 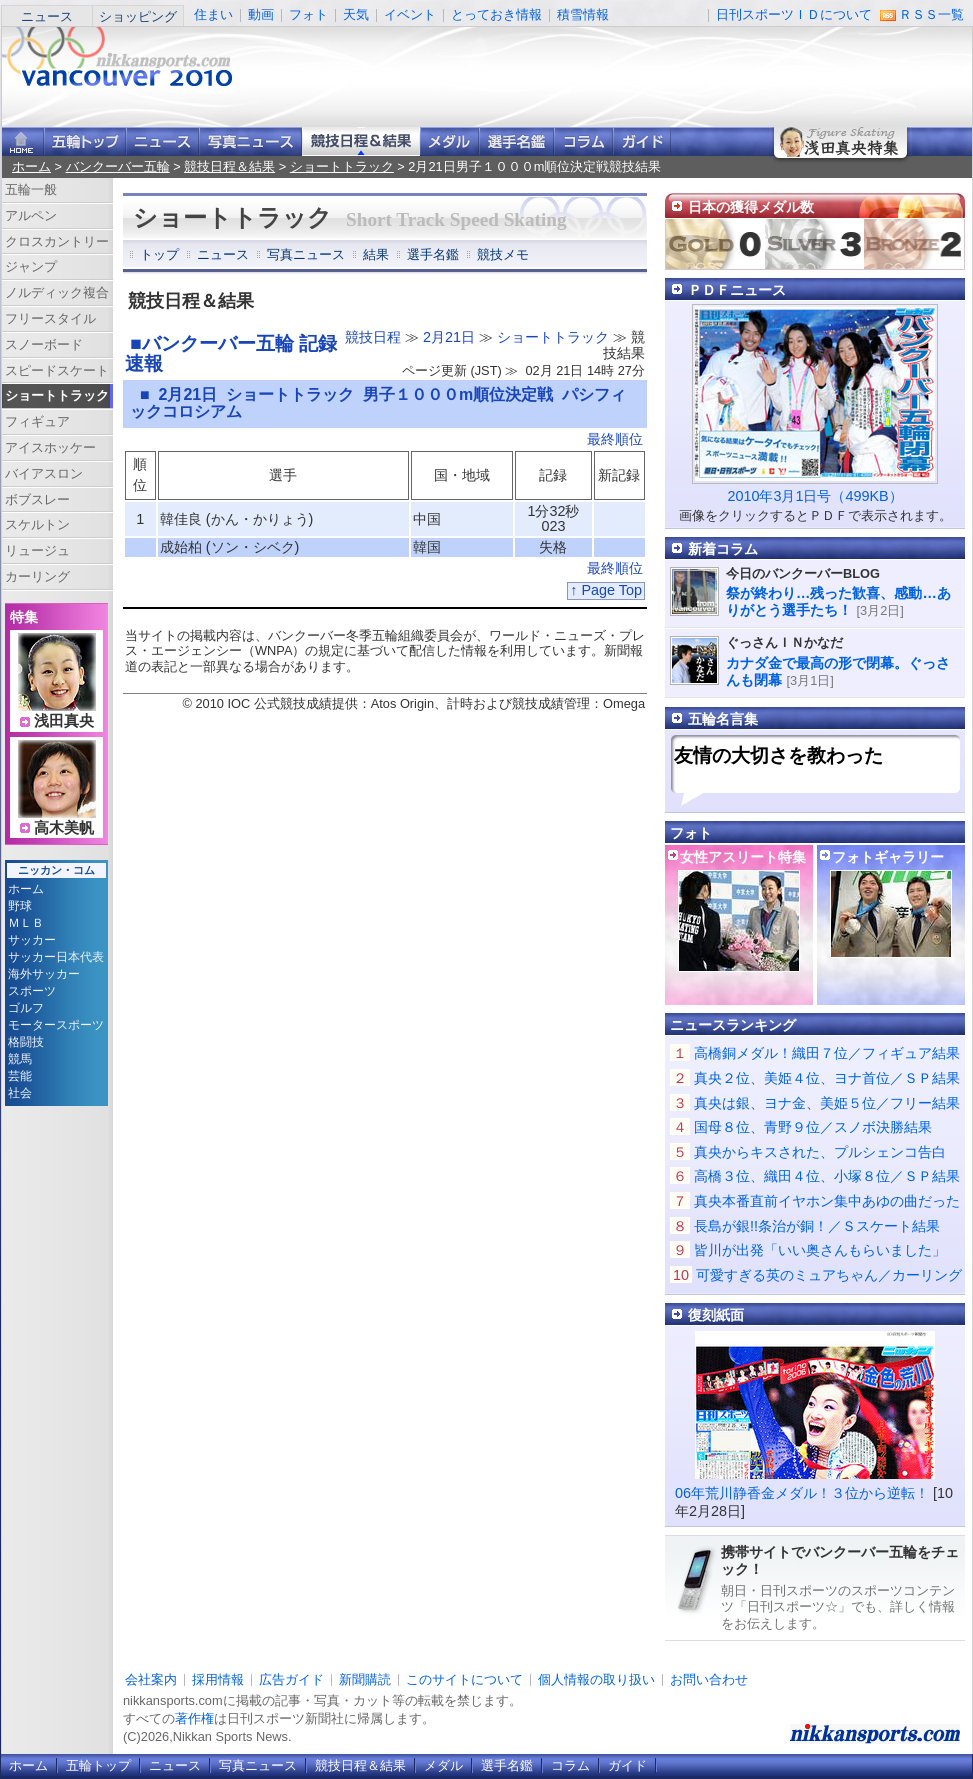 I want to click on ボブスレー, so click(x=37, y=499).